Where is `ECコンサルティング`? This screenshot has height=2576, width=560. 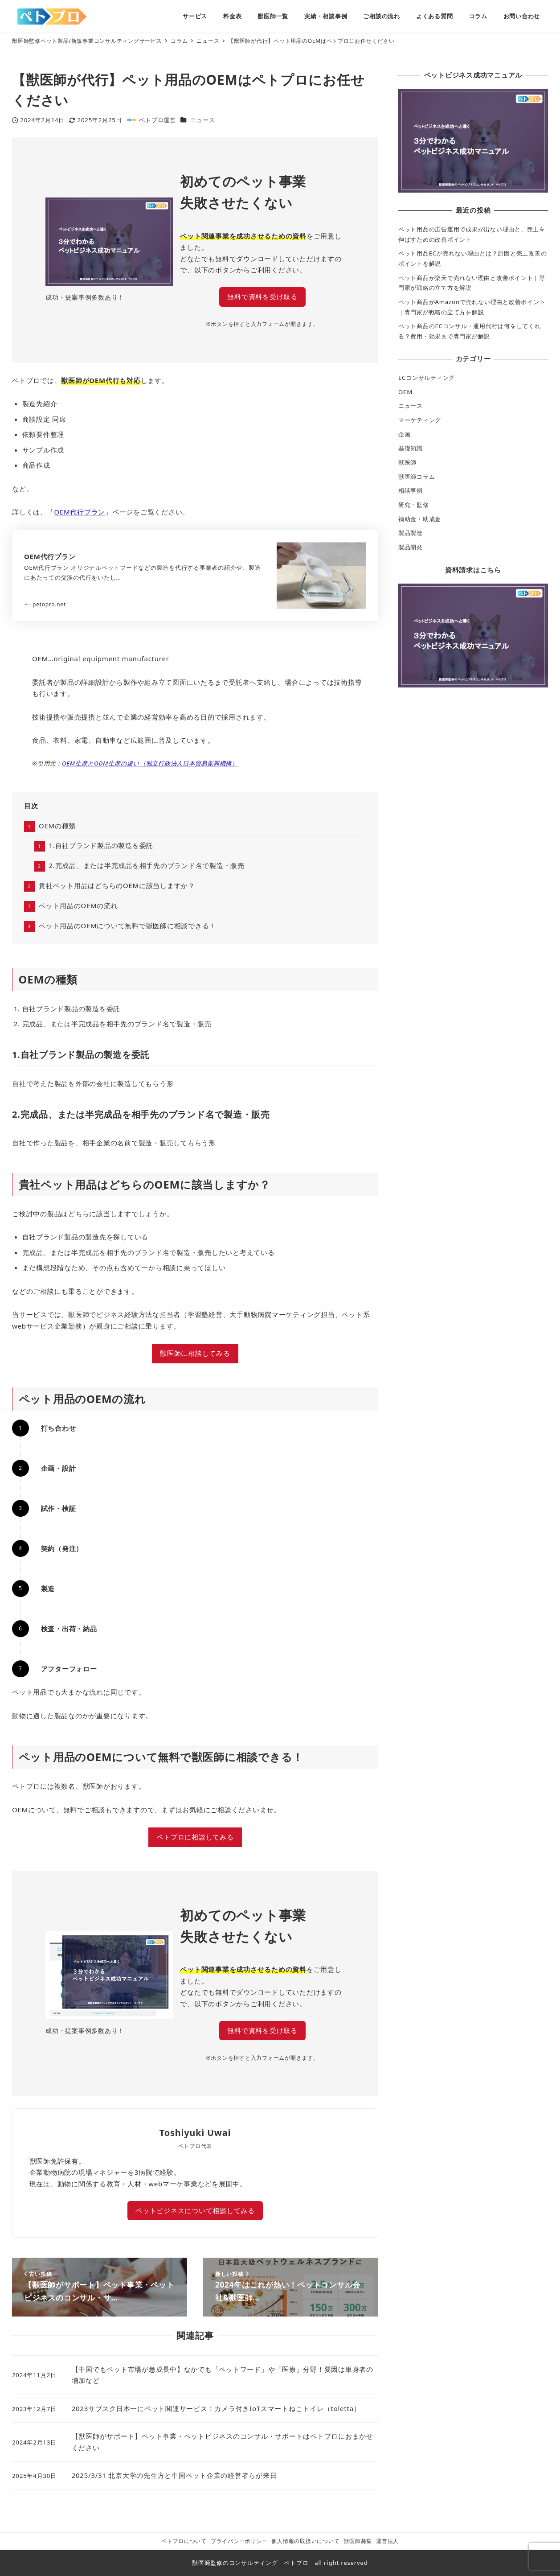
ECコンサルティング is located at coordinates (426, 378).